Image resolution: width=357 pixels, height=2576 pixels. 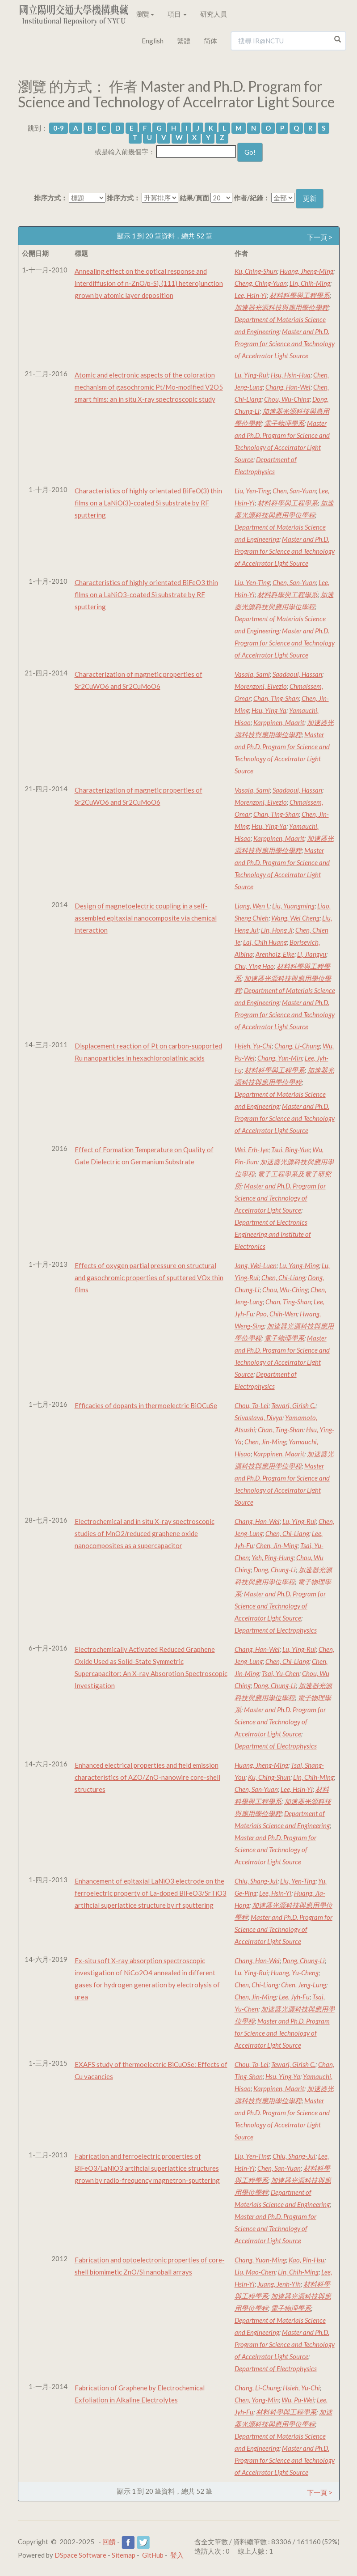 What do you see at coordinates (261, 686) in the screenshot?
I see `Morenzoni, Elvezio` at bounding box center [261, 686].